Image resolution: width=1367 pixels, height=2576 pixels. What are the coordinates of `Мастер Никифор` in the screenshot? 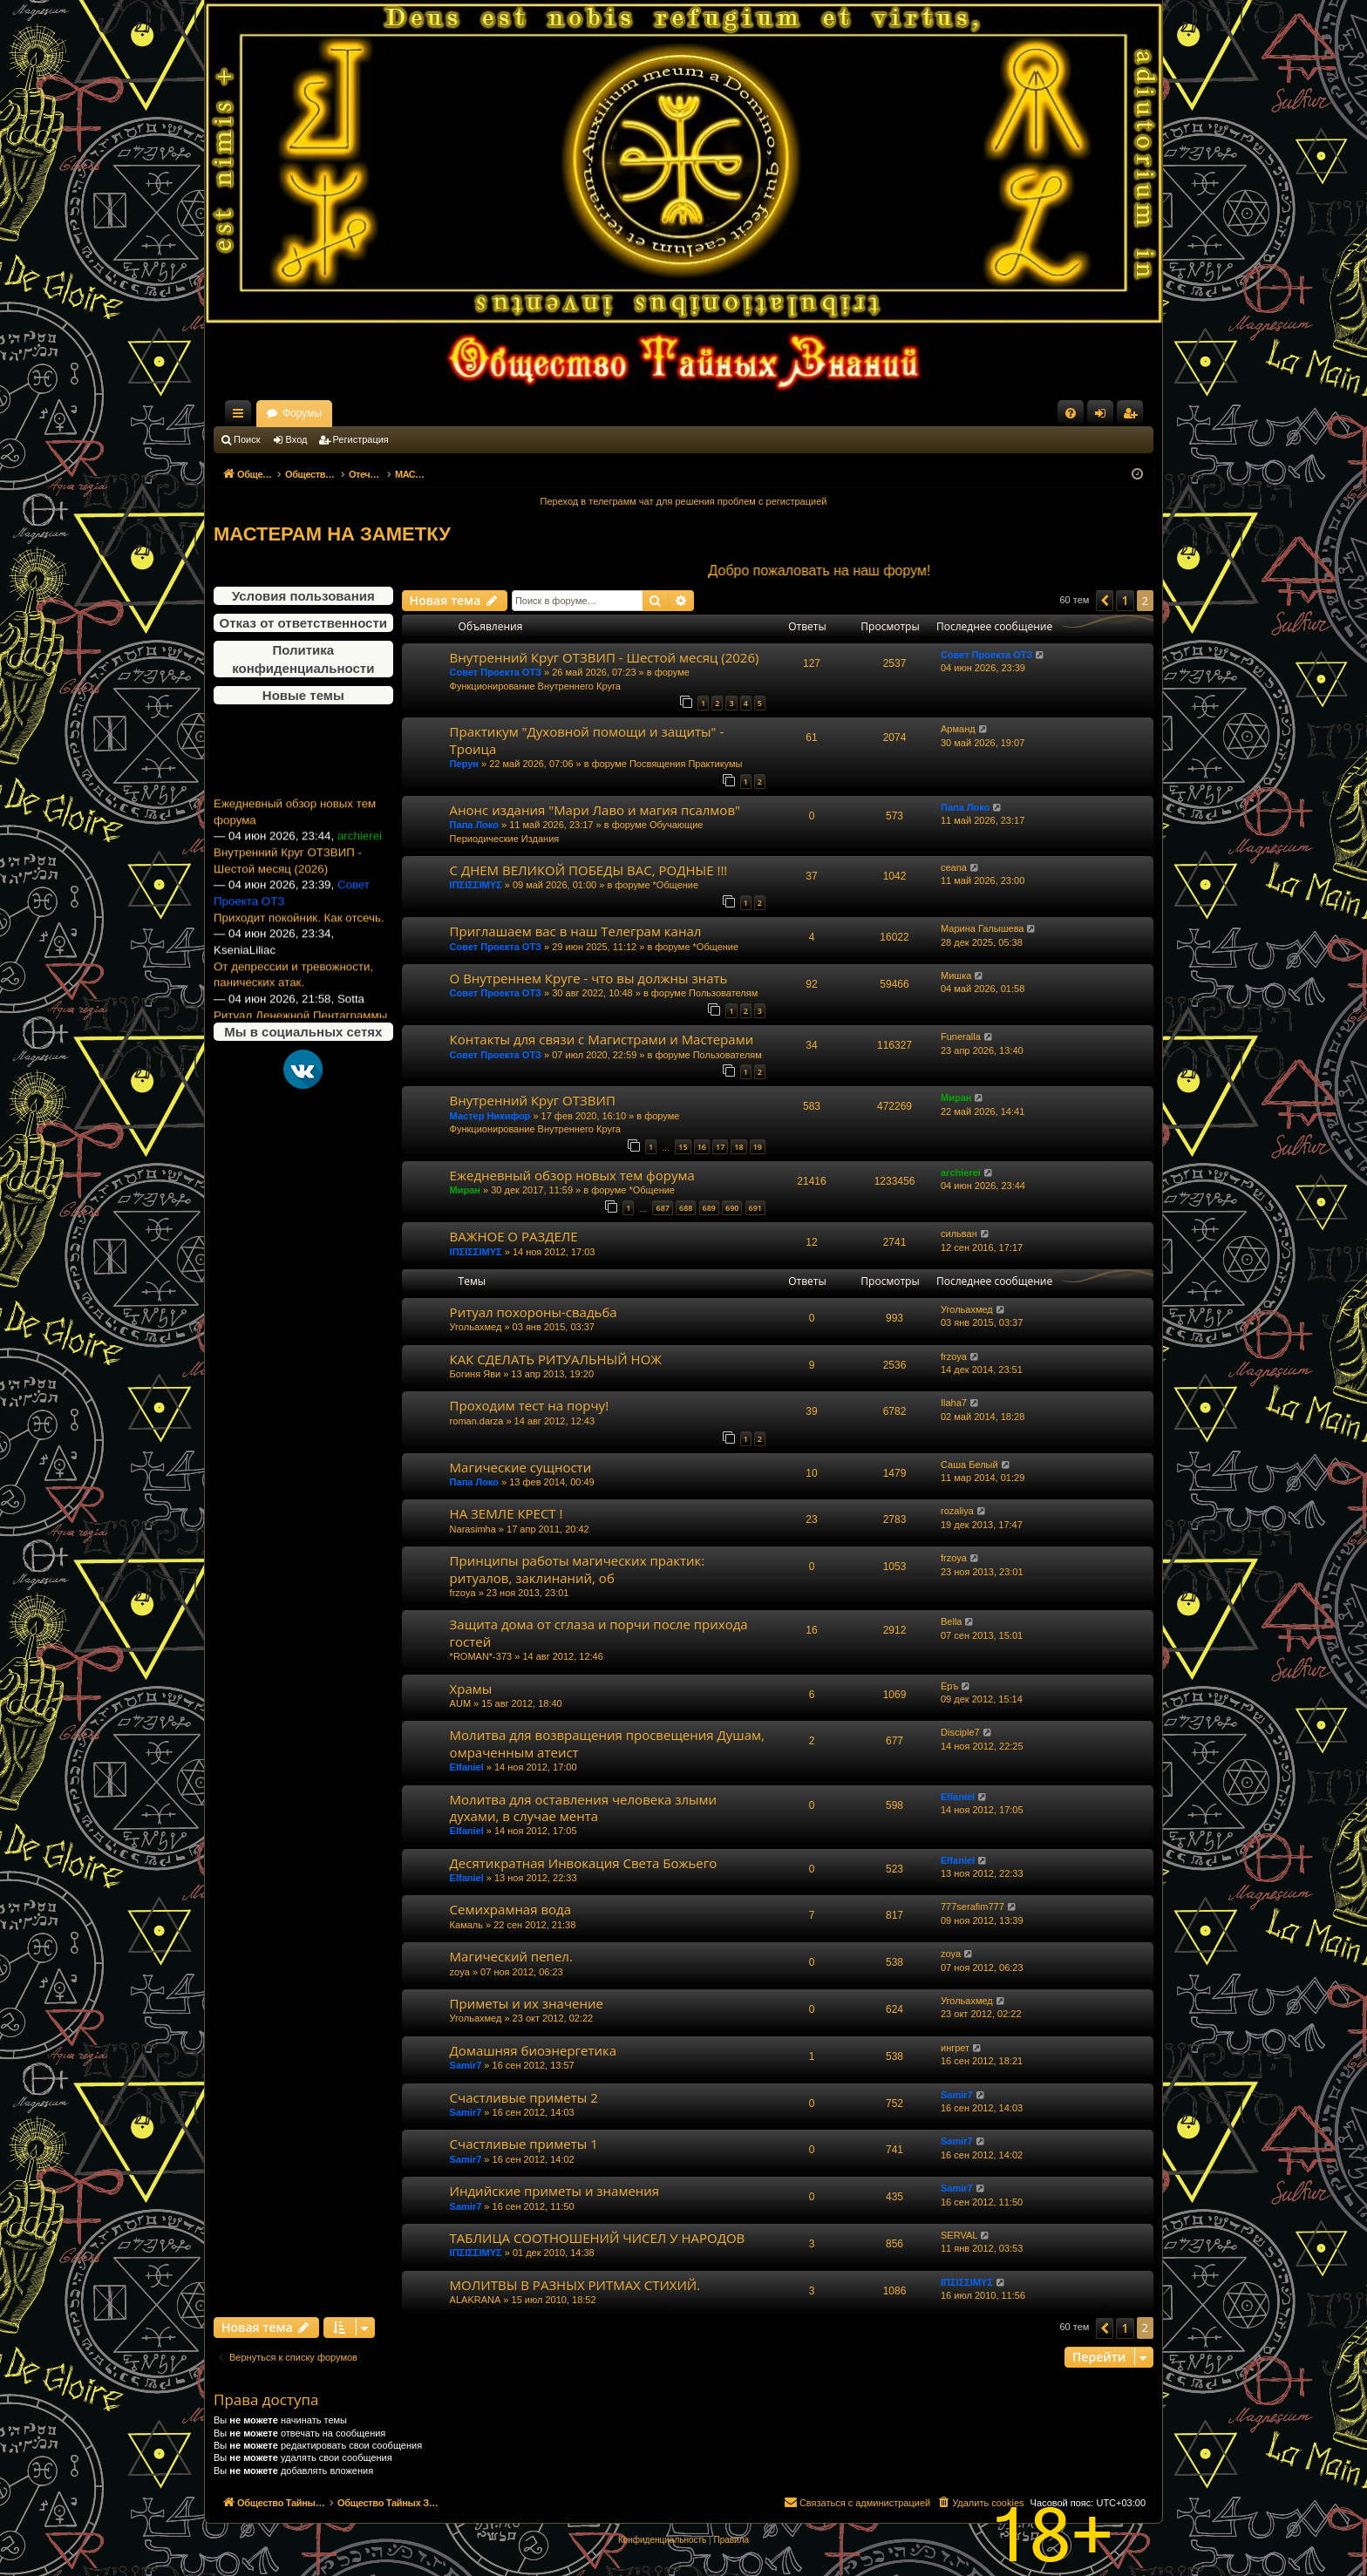 It's located at (490, 1116).